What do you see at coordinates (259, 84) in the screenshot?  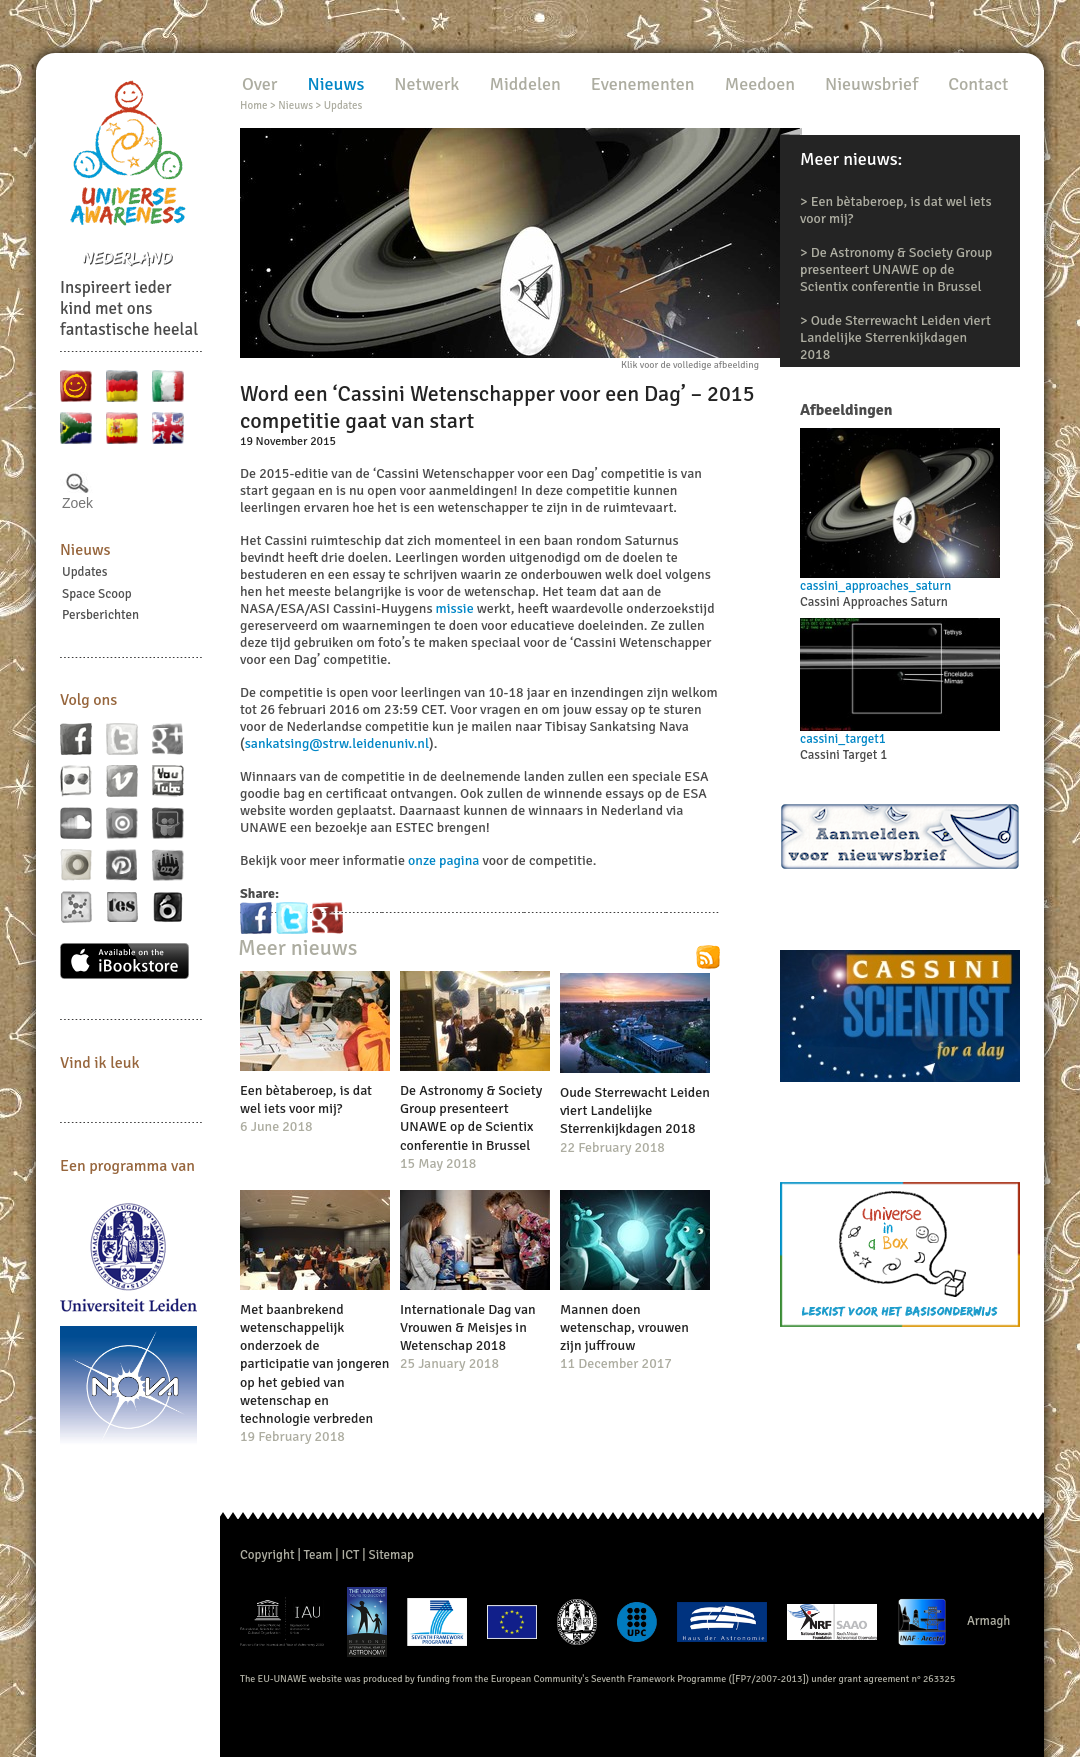 I see `Over` at bounding box center [259, 84].